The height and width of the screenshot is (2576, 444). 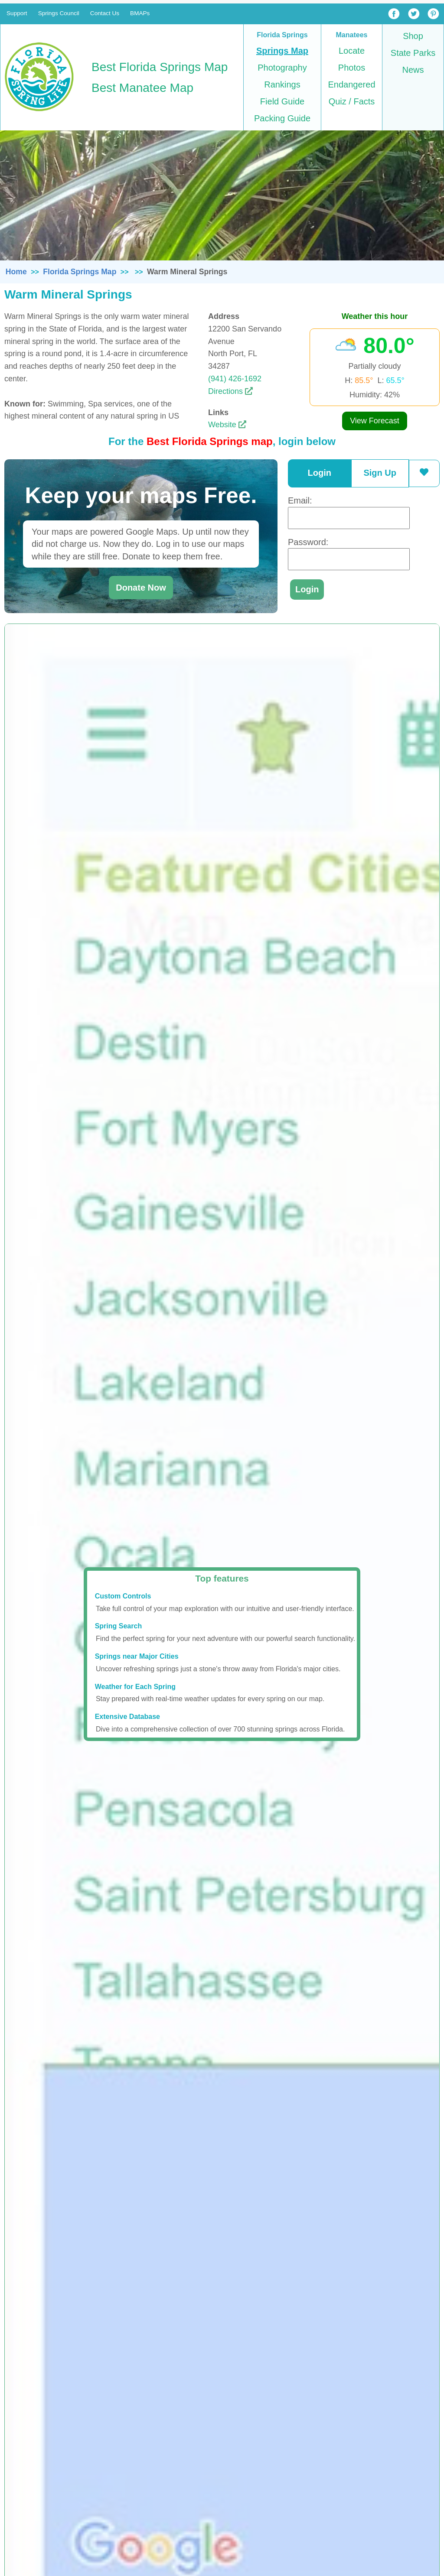 I want to click on Support, so click(x=17, y=13).